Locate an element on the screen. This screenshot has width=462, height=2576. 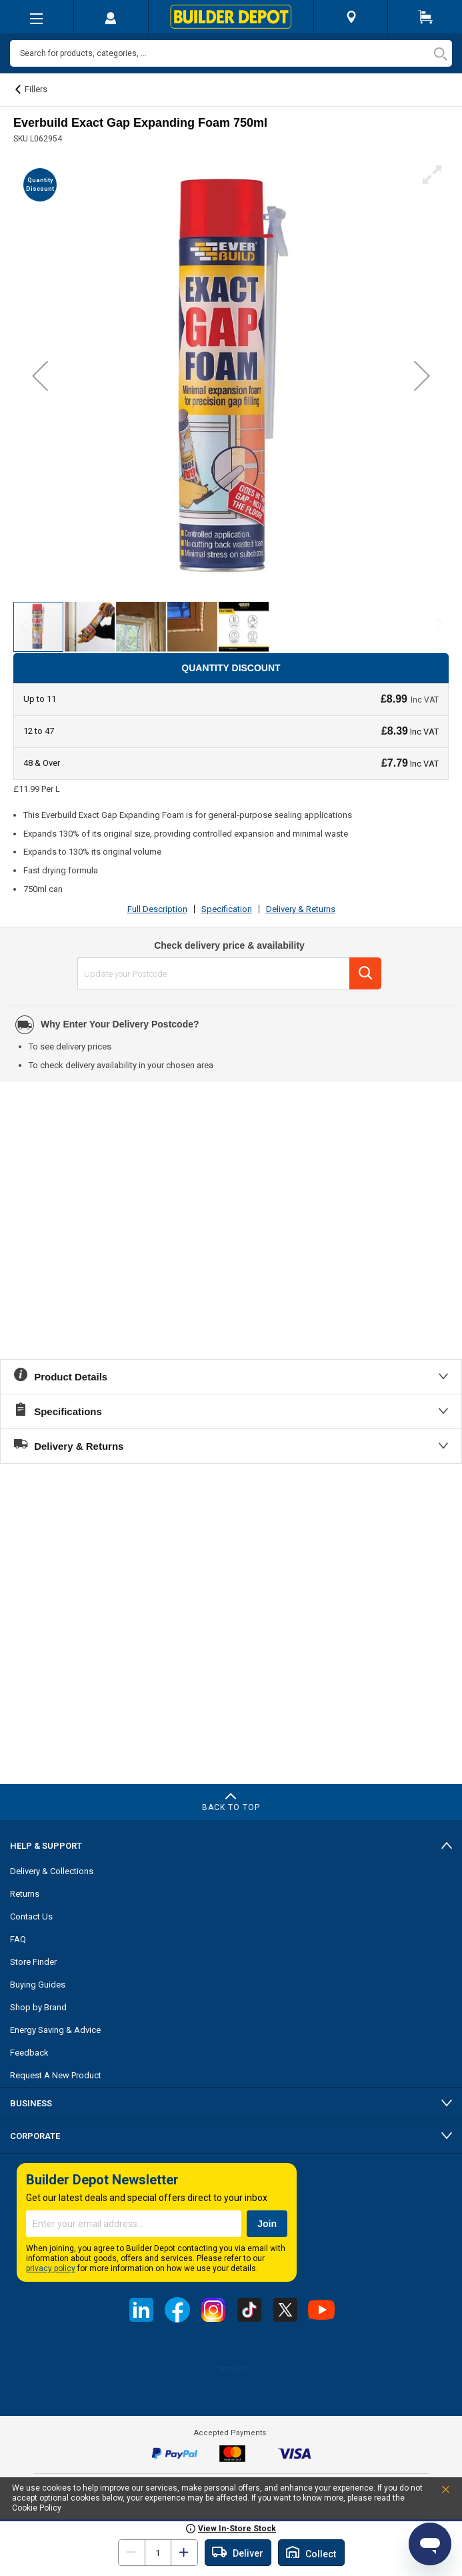
[button] is located at coordinates (40, 375).